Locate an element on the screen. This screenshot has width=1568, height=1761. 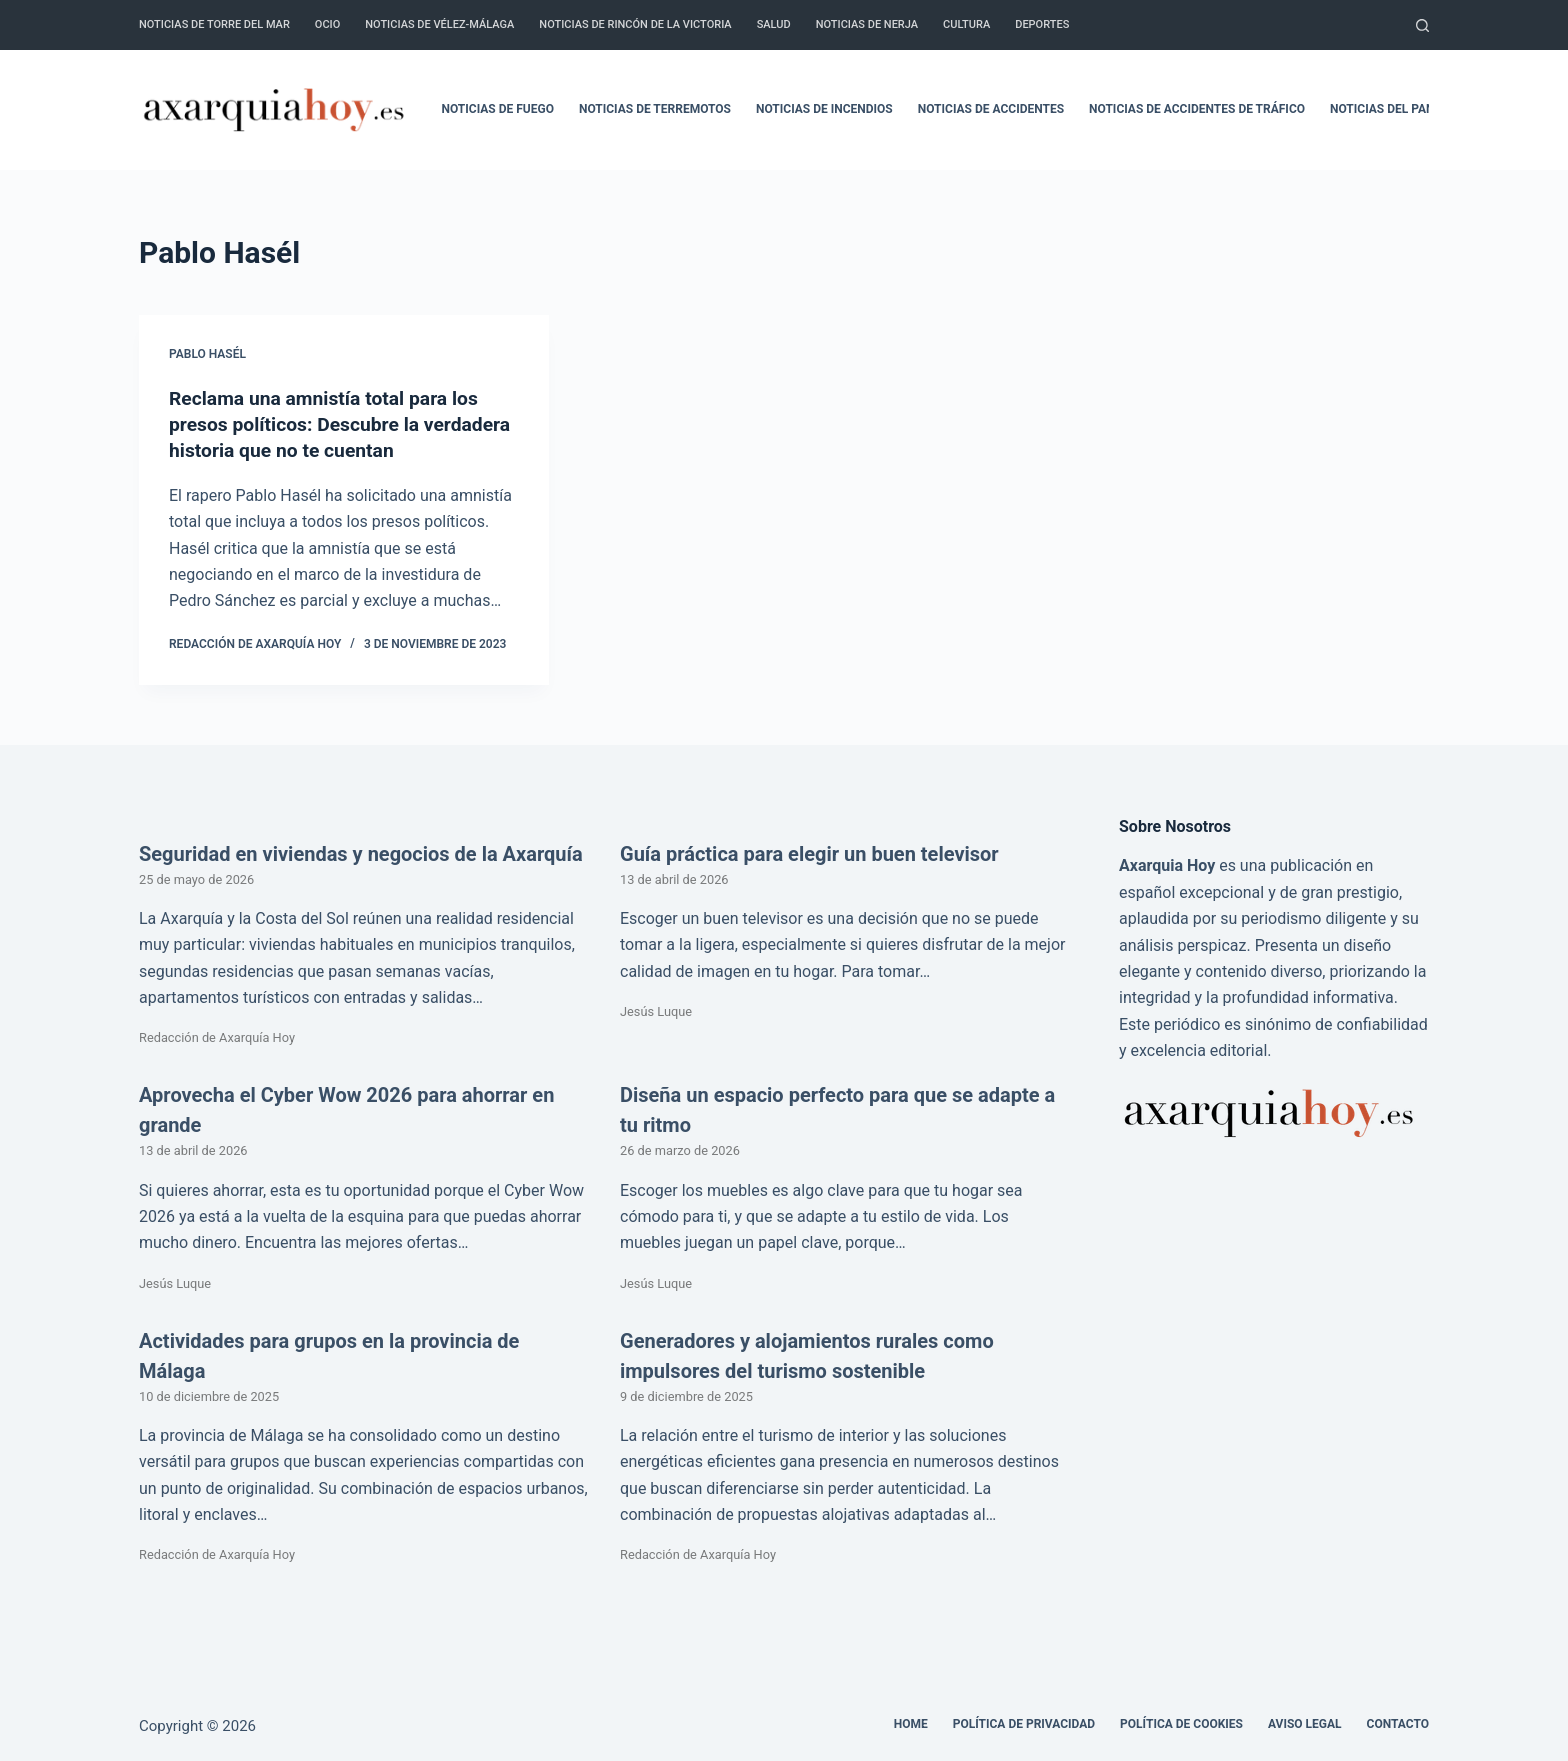
Cultura is located at coordinates (966, 24).